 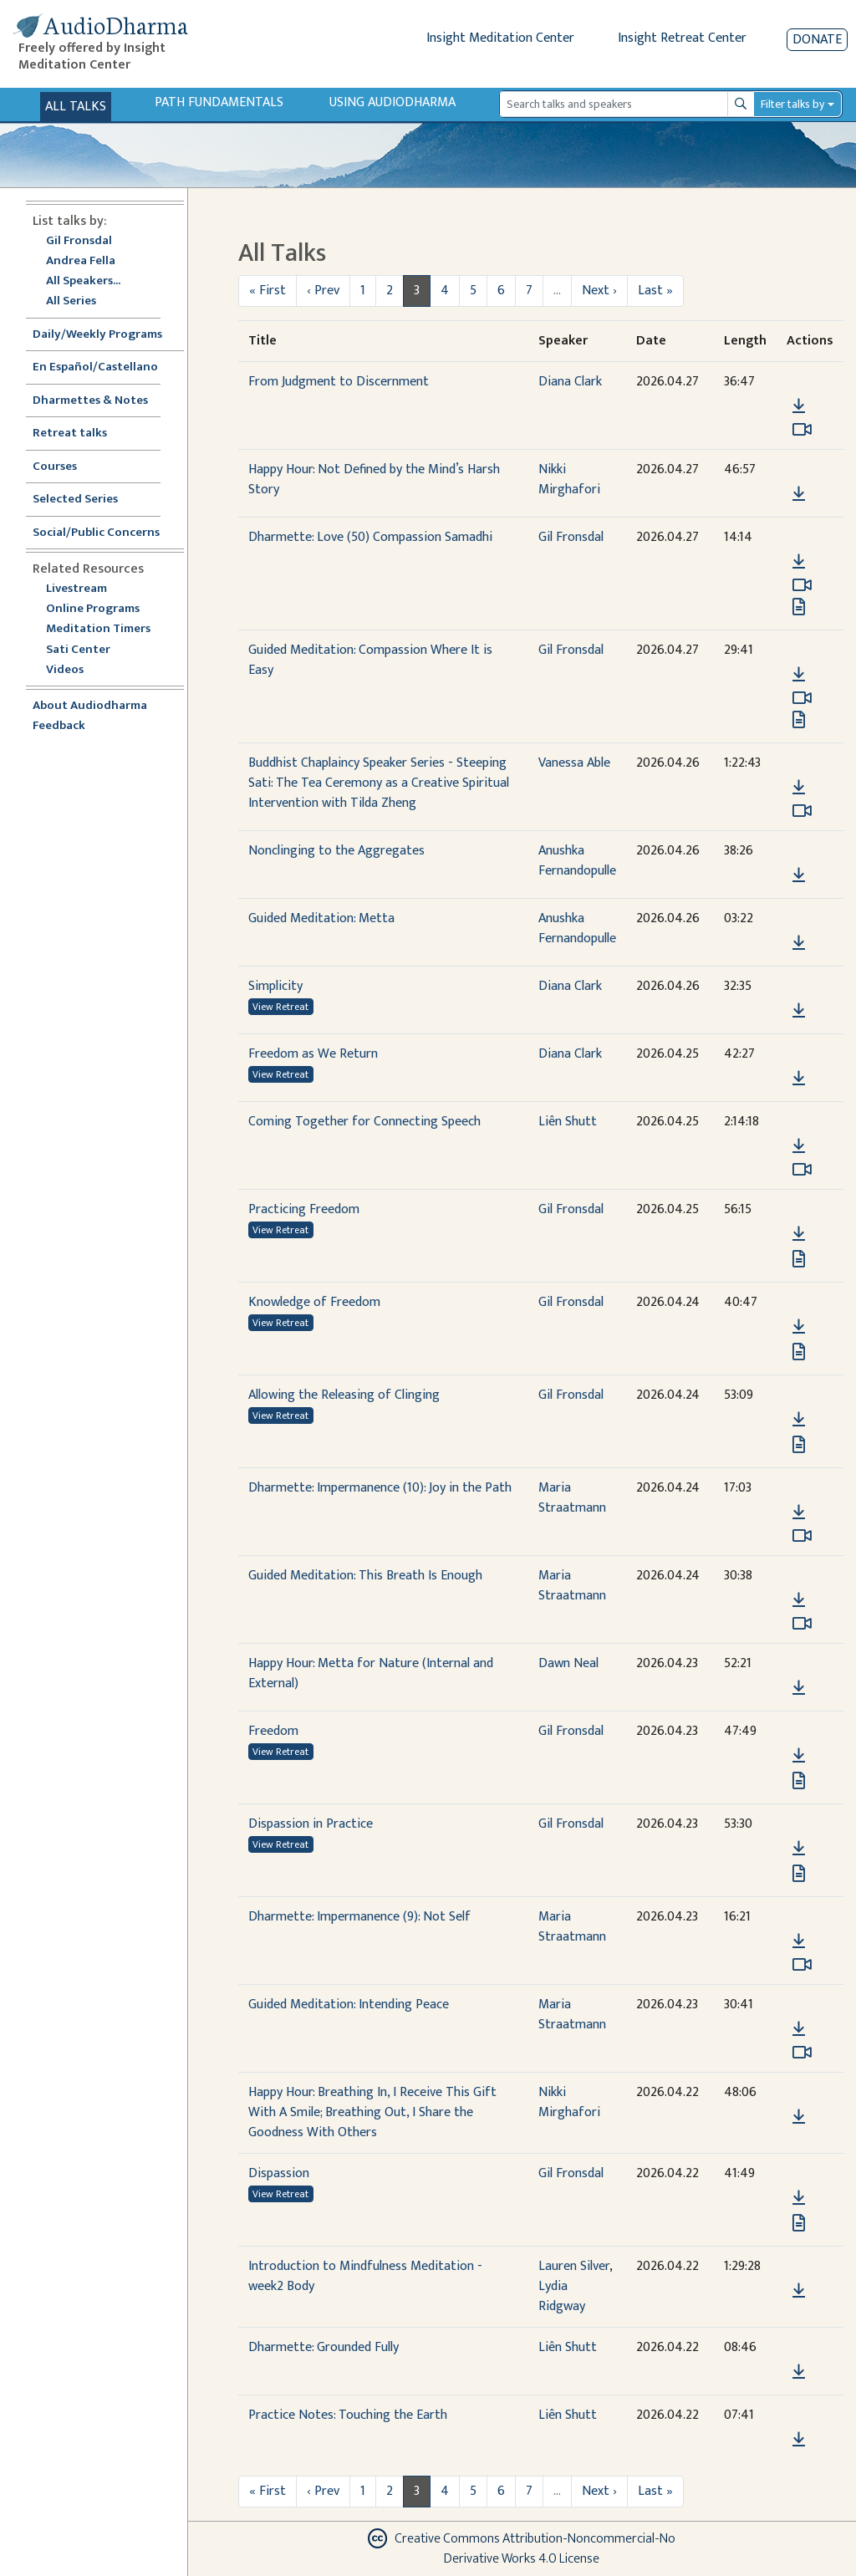 What do you see at coordinates (275, 986) in the screenshot?
I see `Simplicity` at bounding box center [275, 986].